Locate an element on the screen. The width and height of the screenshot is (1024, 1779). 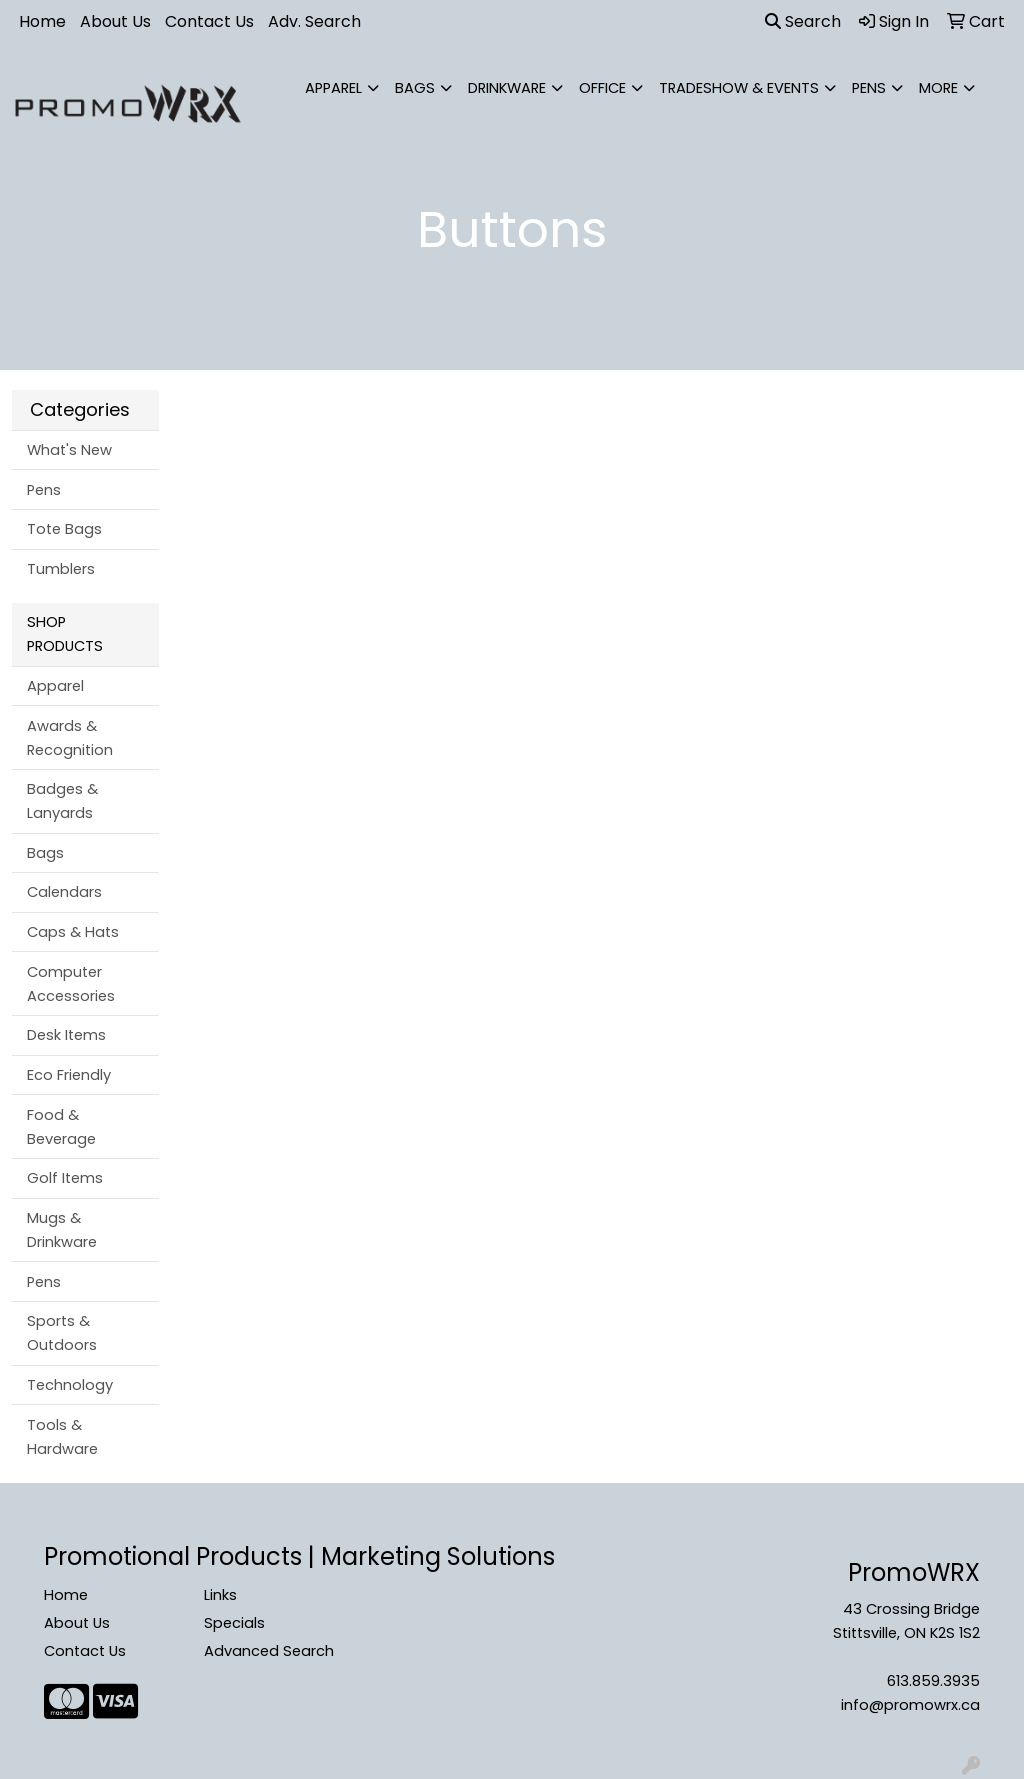
Links is located at coordinates (220, 1595).